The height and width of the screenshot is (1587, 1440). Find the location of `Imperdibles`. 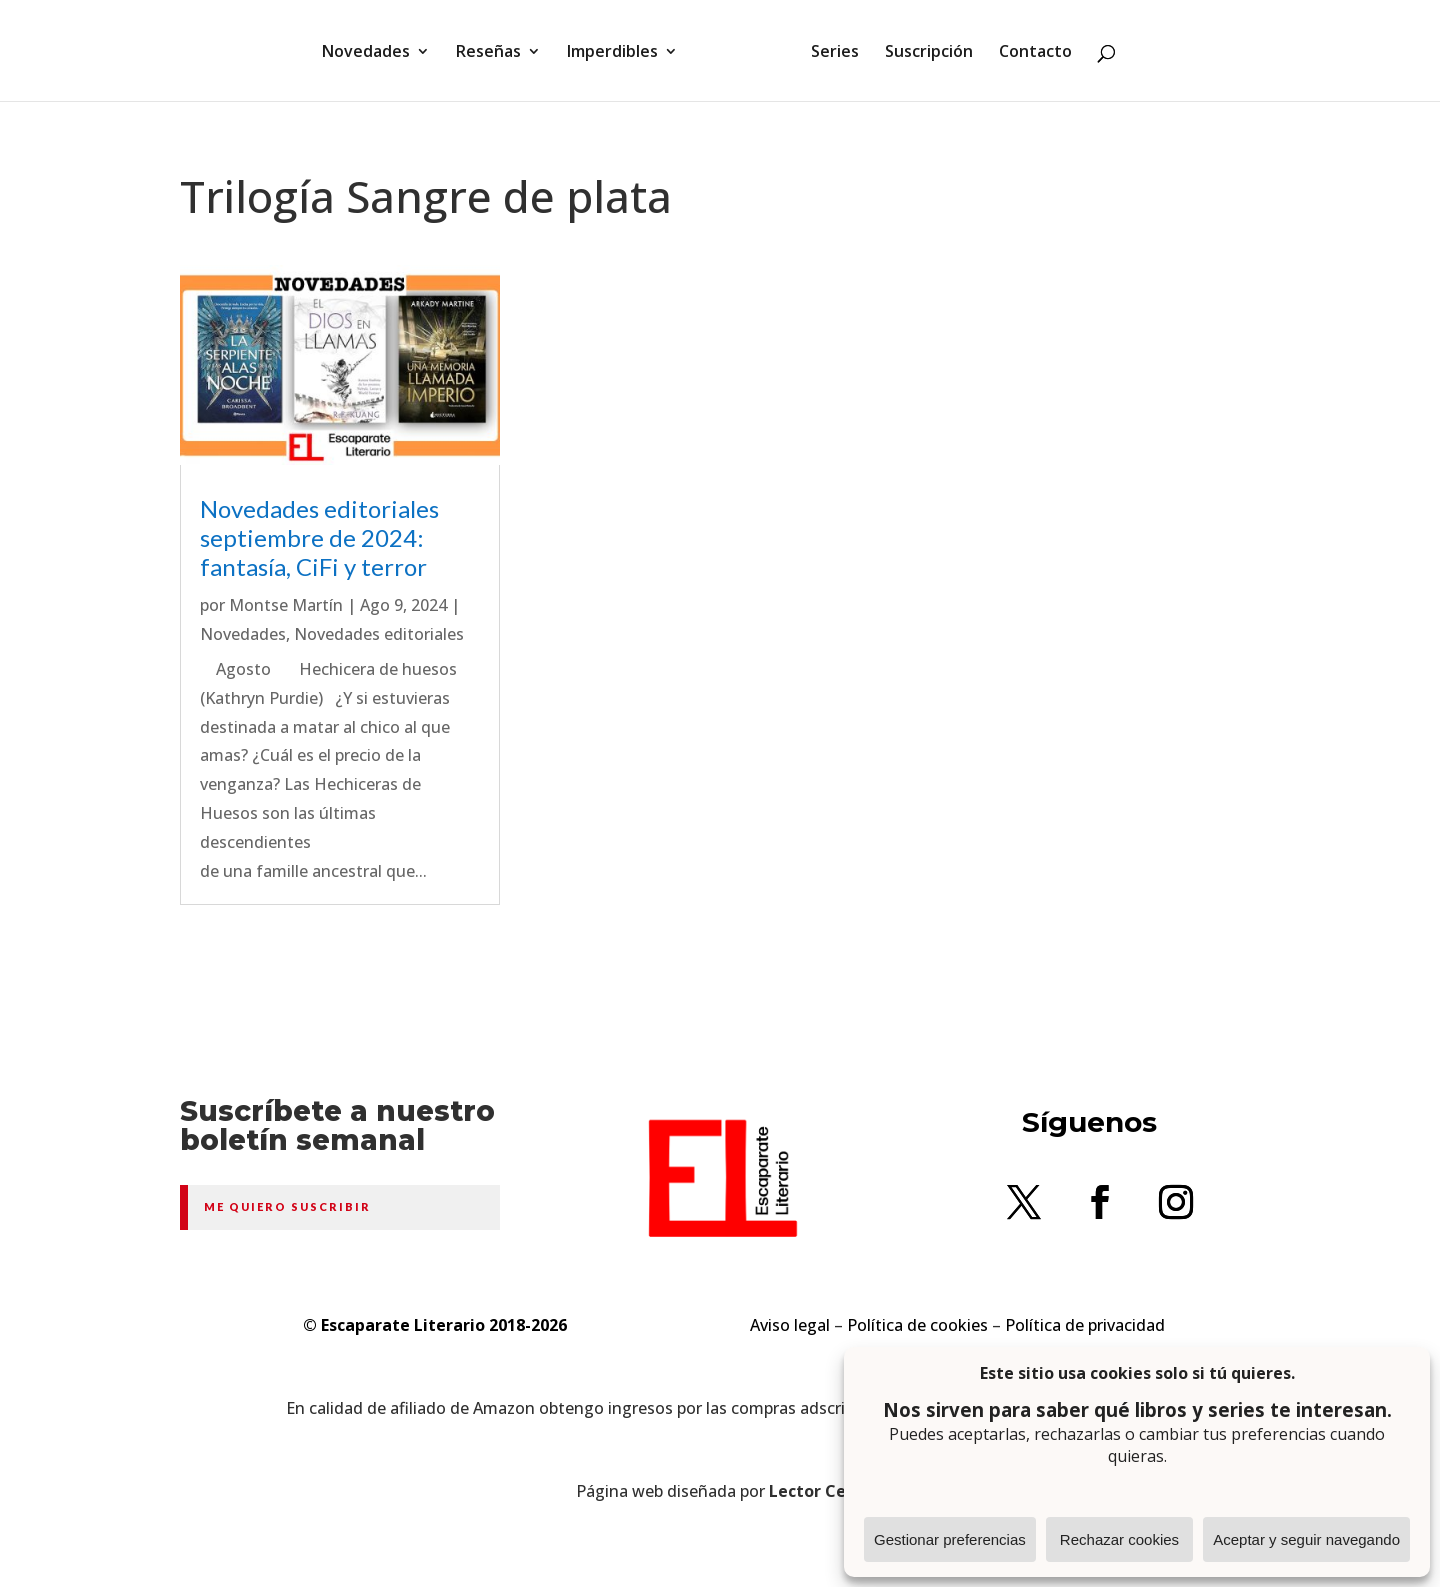

Imperdibles is located at coordinates (612, 53).